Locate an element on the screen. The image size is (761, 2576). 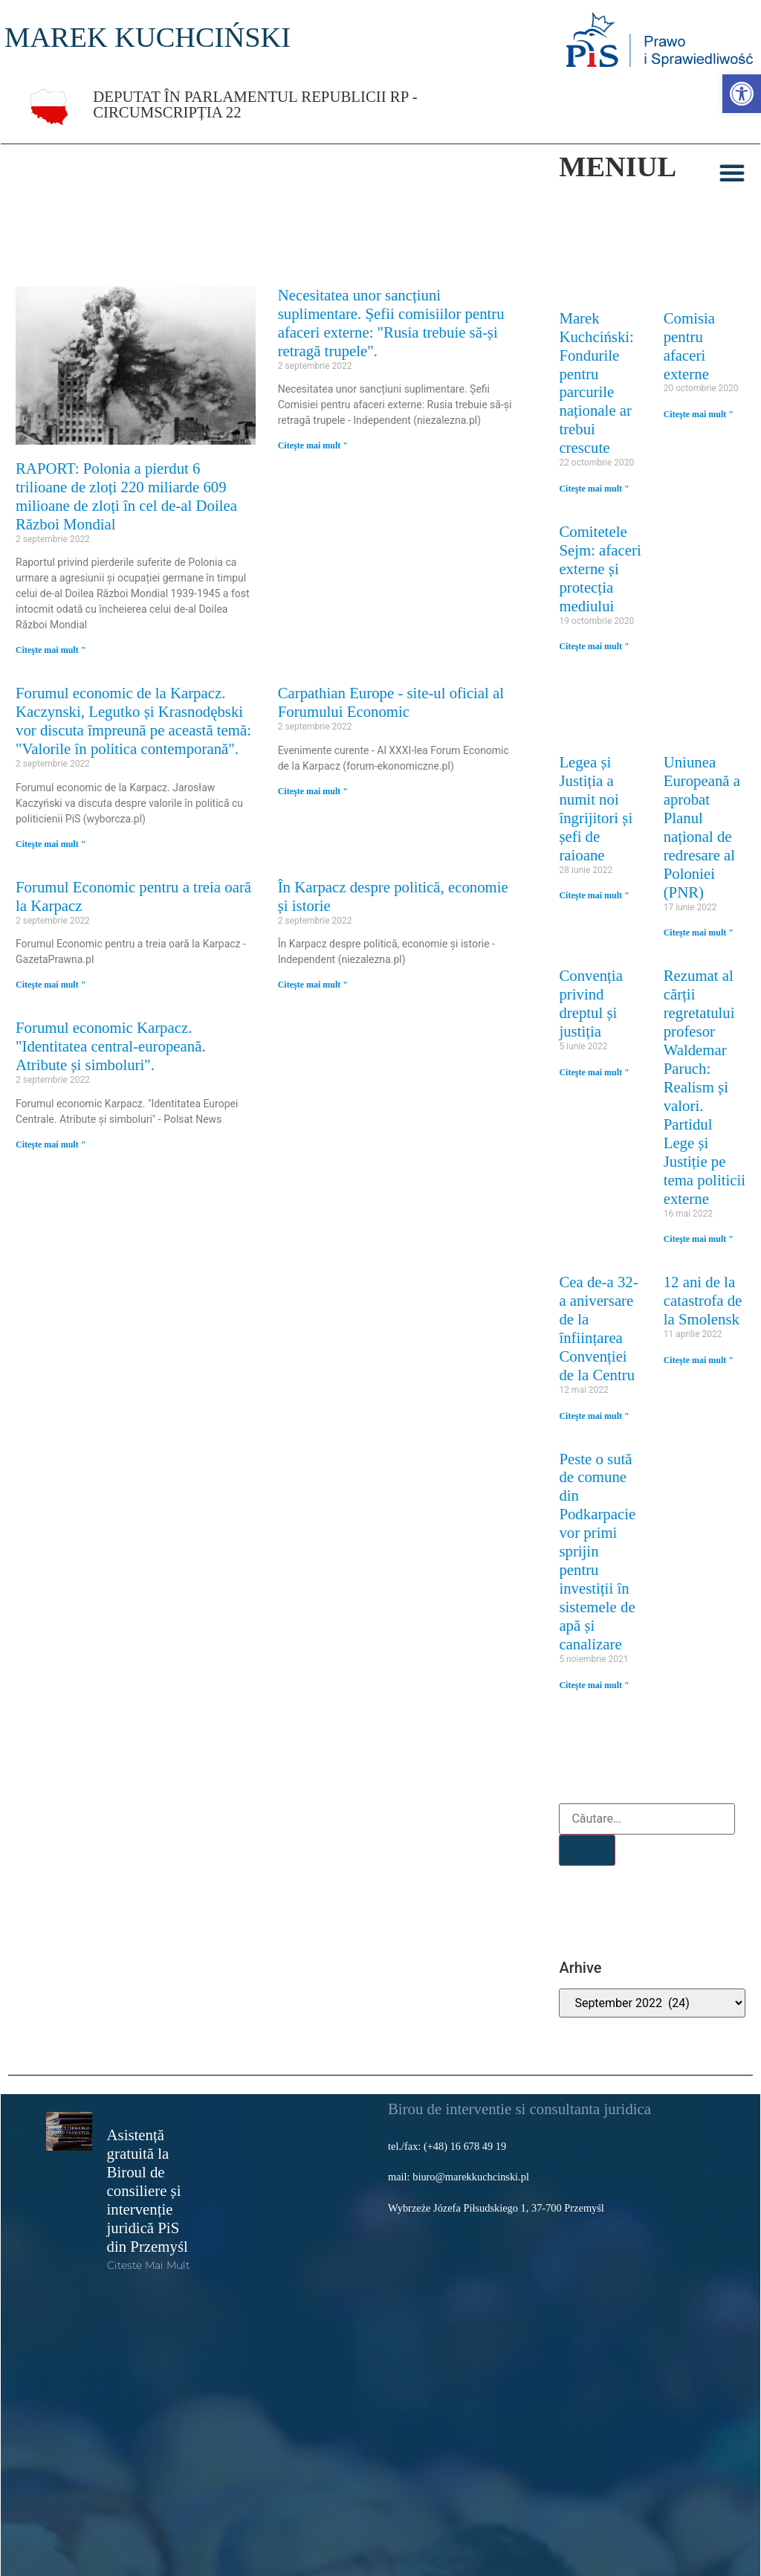
[link] is located at coordinates (741, 93).